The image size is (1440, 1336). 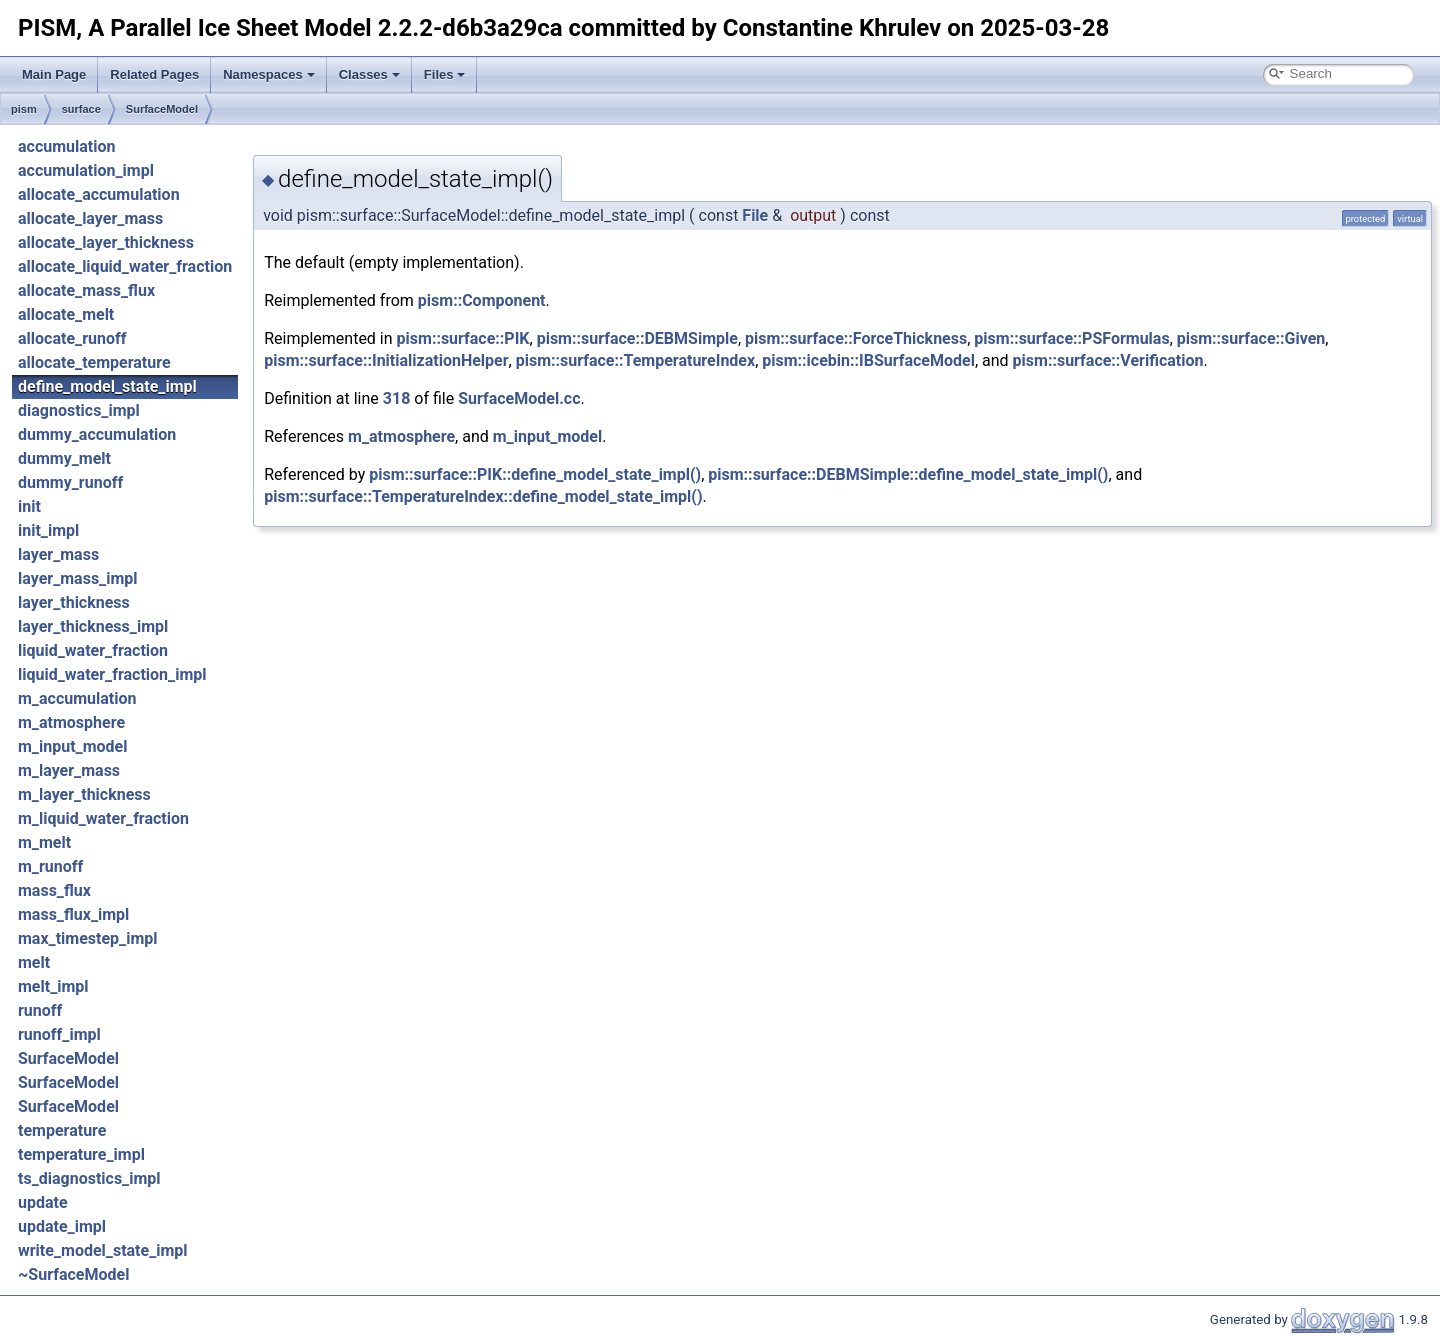 I want to click on allocate_melt, so click(x=66, y=314).